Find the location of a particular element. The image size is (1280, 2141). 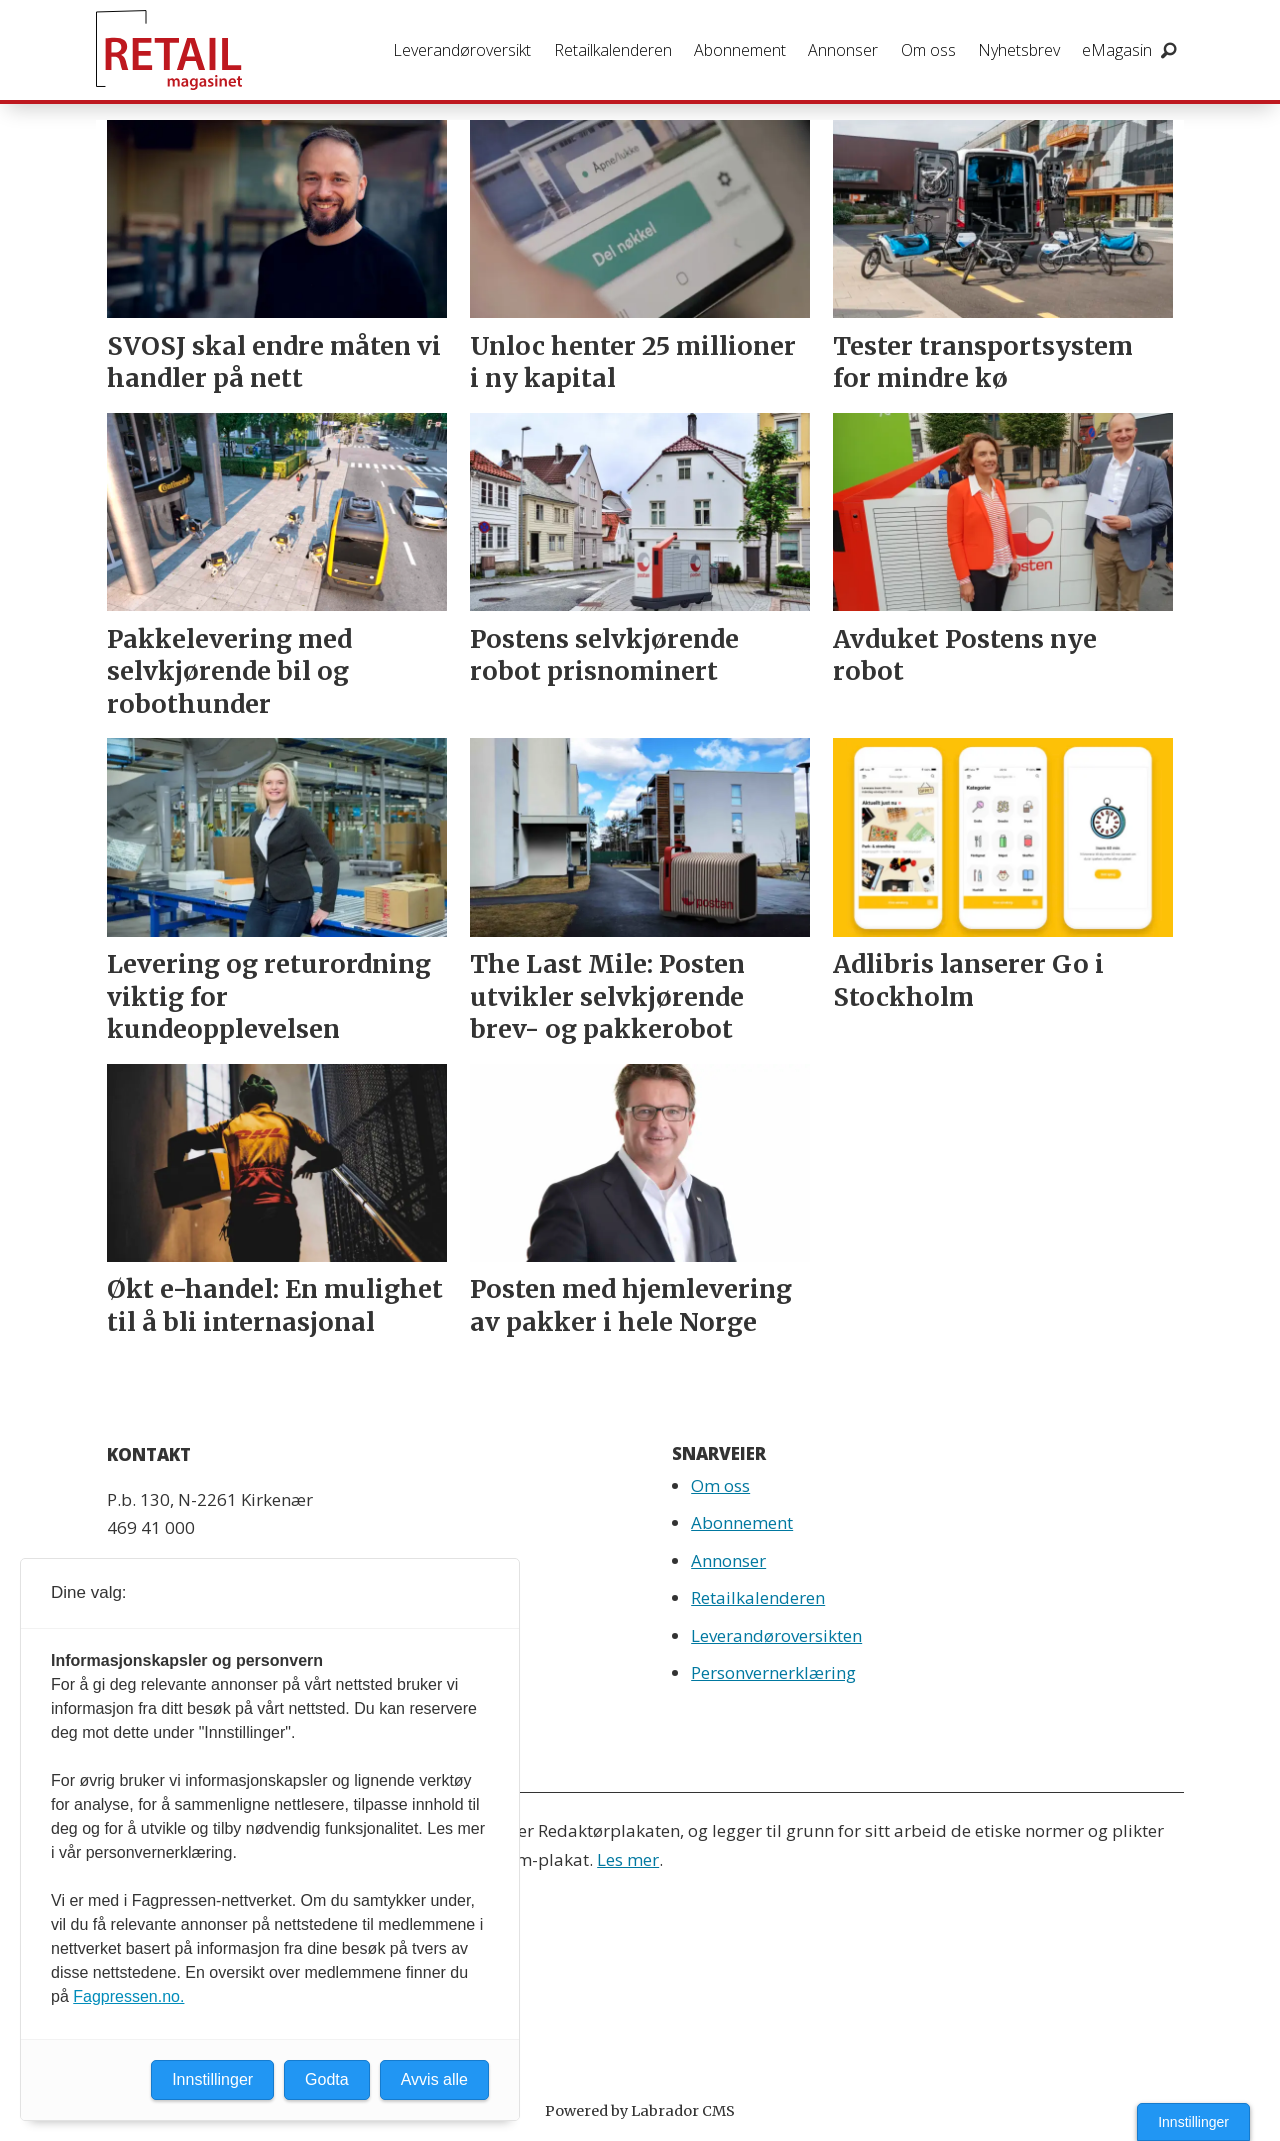

Innstillinger is located at coordinates (1193, 2122).